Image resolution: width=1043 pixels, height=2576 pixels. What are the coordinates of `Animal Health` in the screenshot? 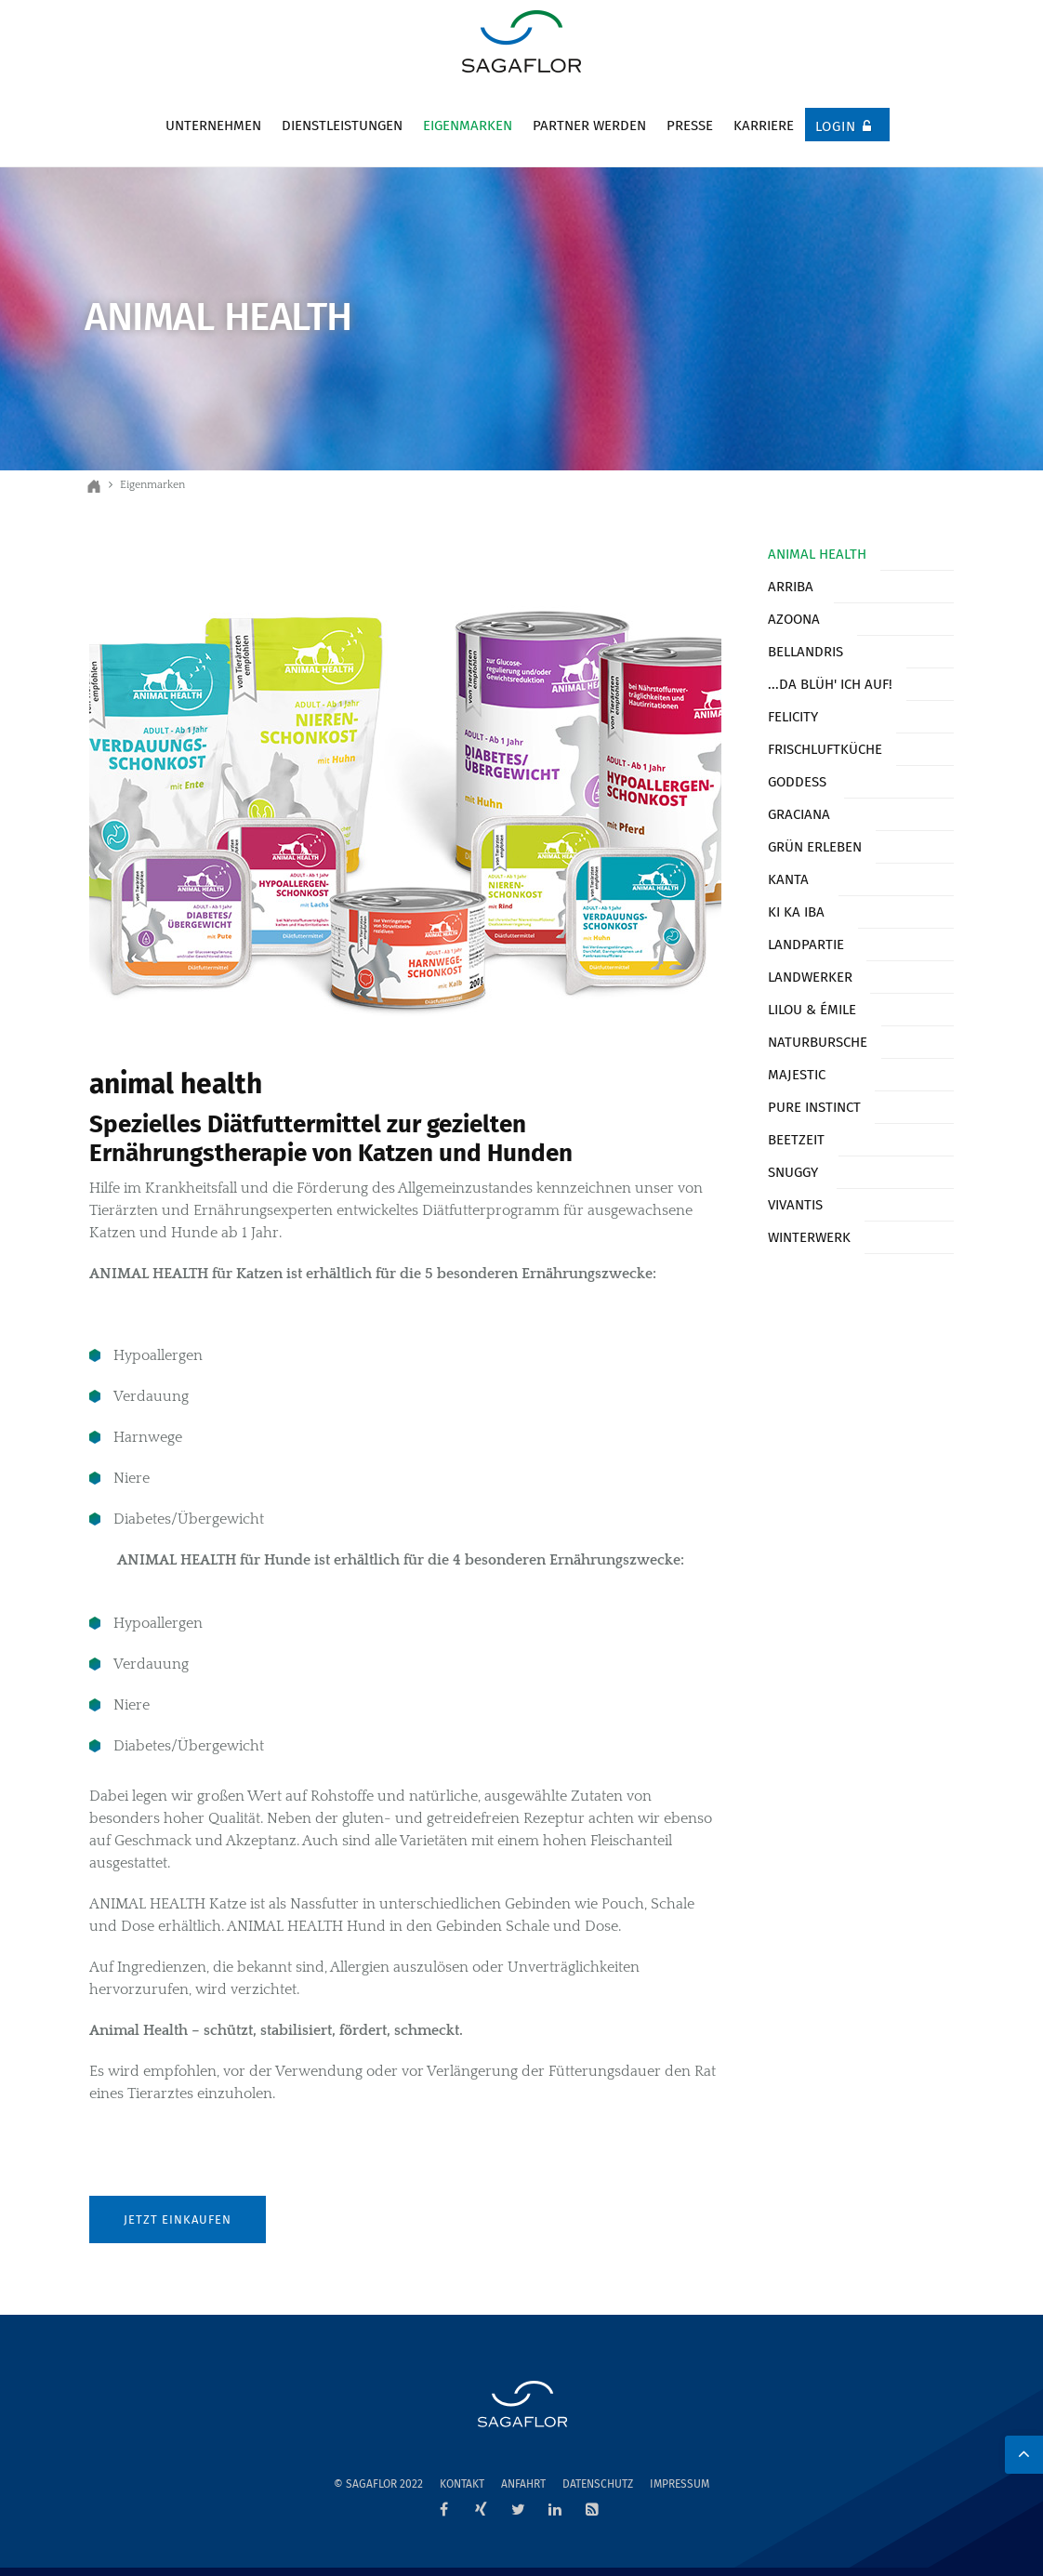 It's located at (817, 554).